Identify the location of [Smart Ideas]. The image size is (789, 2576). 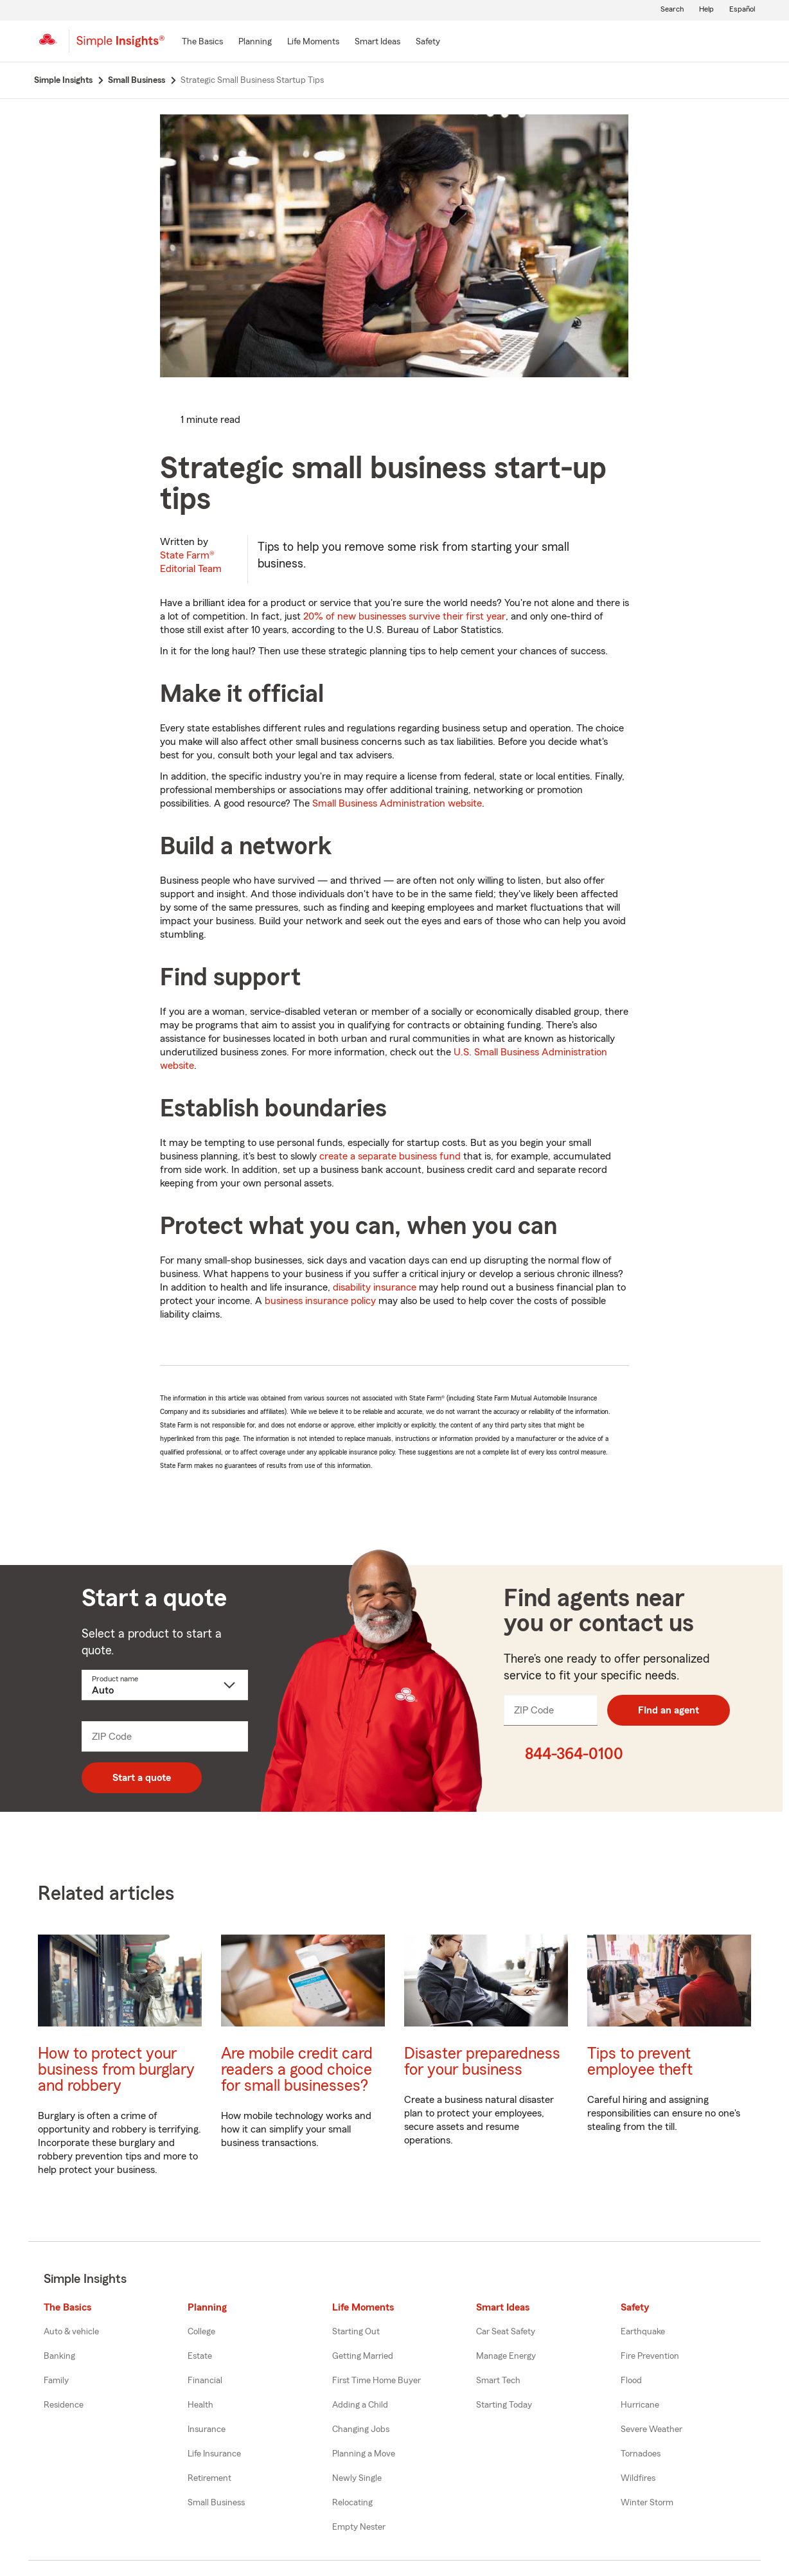
(377, 42).